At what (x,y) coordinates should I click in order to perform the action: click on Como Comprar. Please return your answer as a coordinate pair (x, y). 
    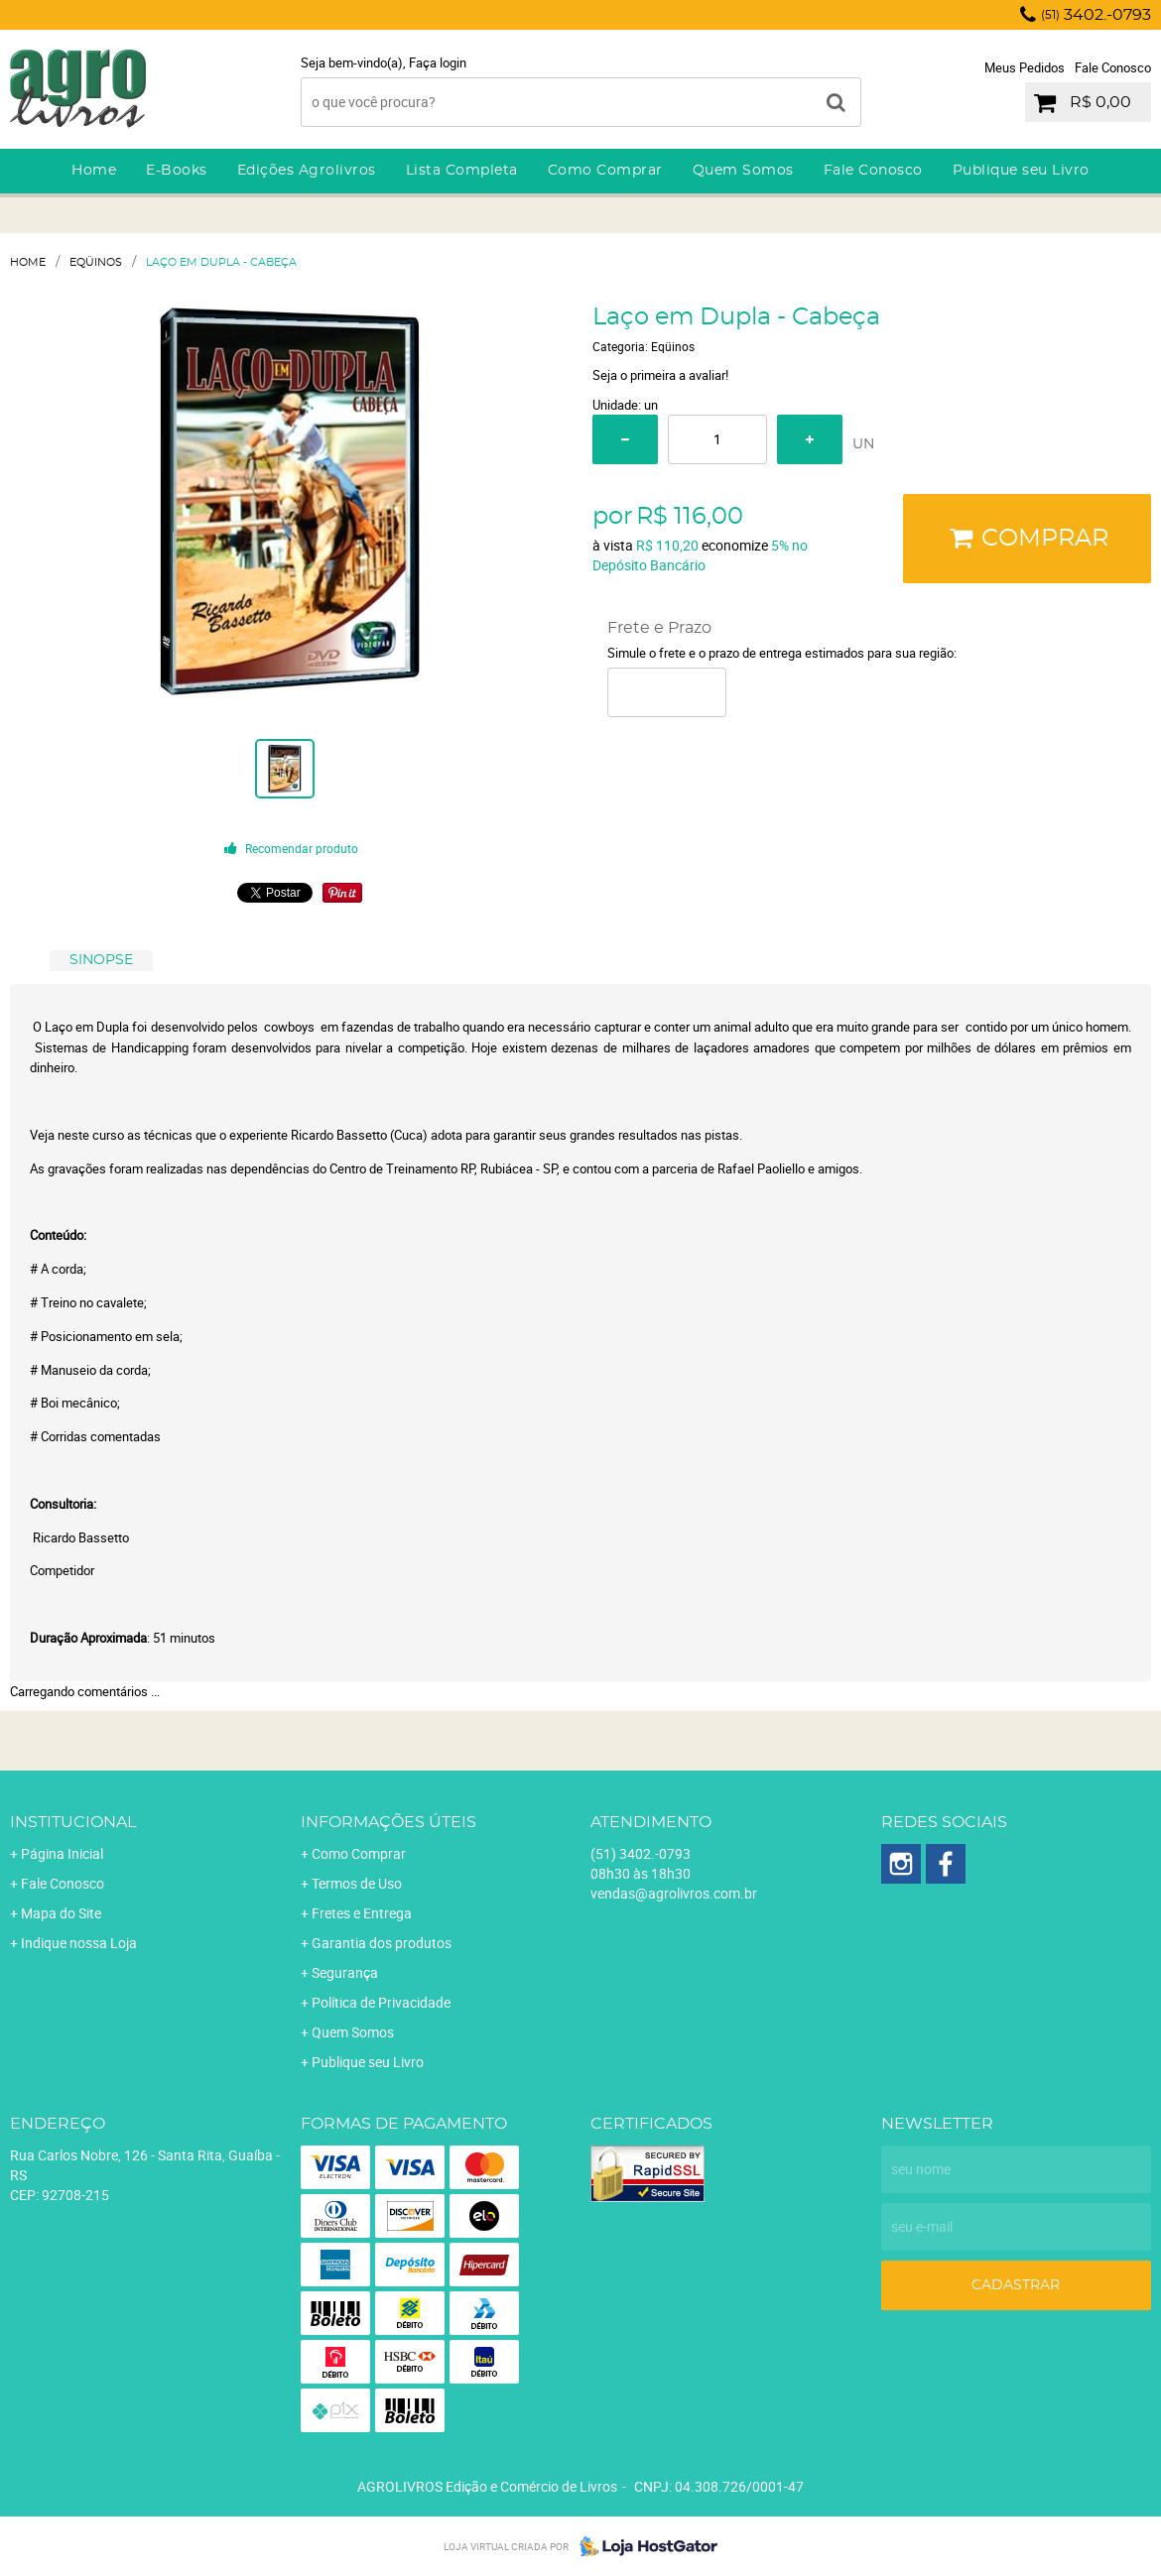
    Looking at the image, I should click on (605, 171).